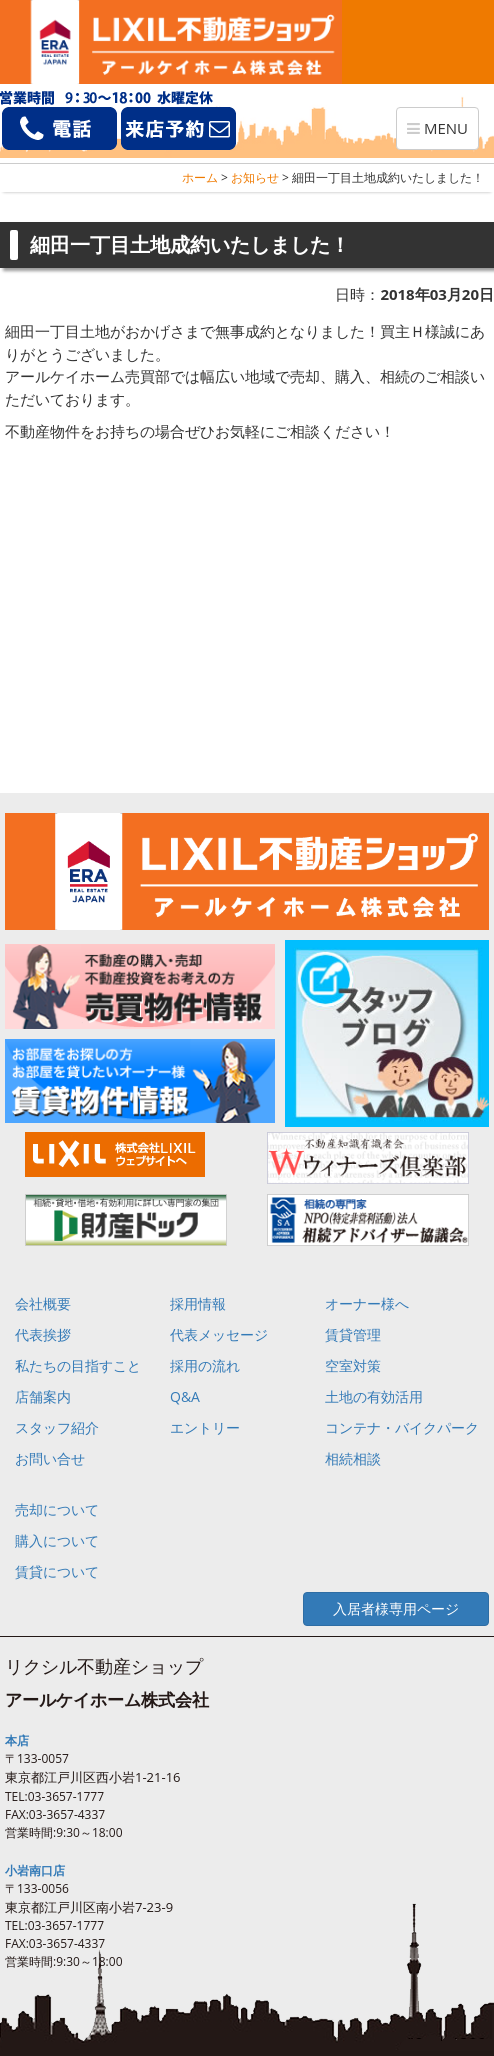 The width and height of the screenshot is (494, 2056). I want to click on 空室対策, so click(353, 1365).